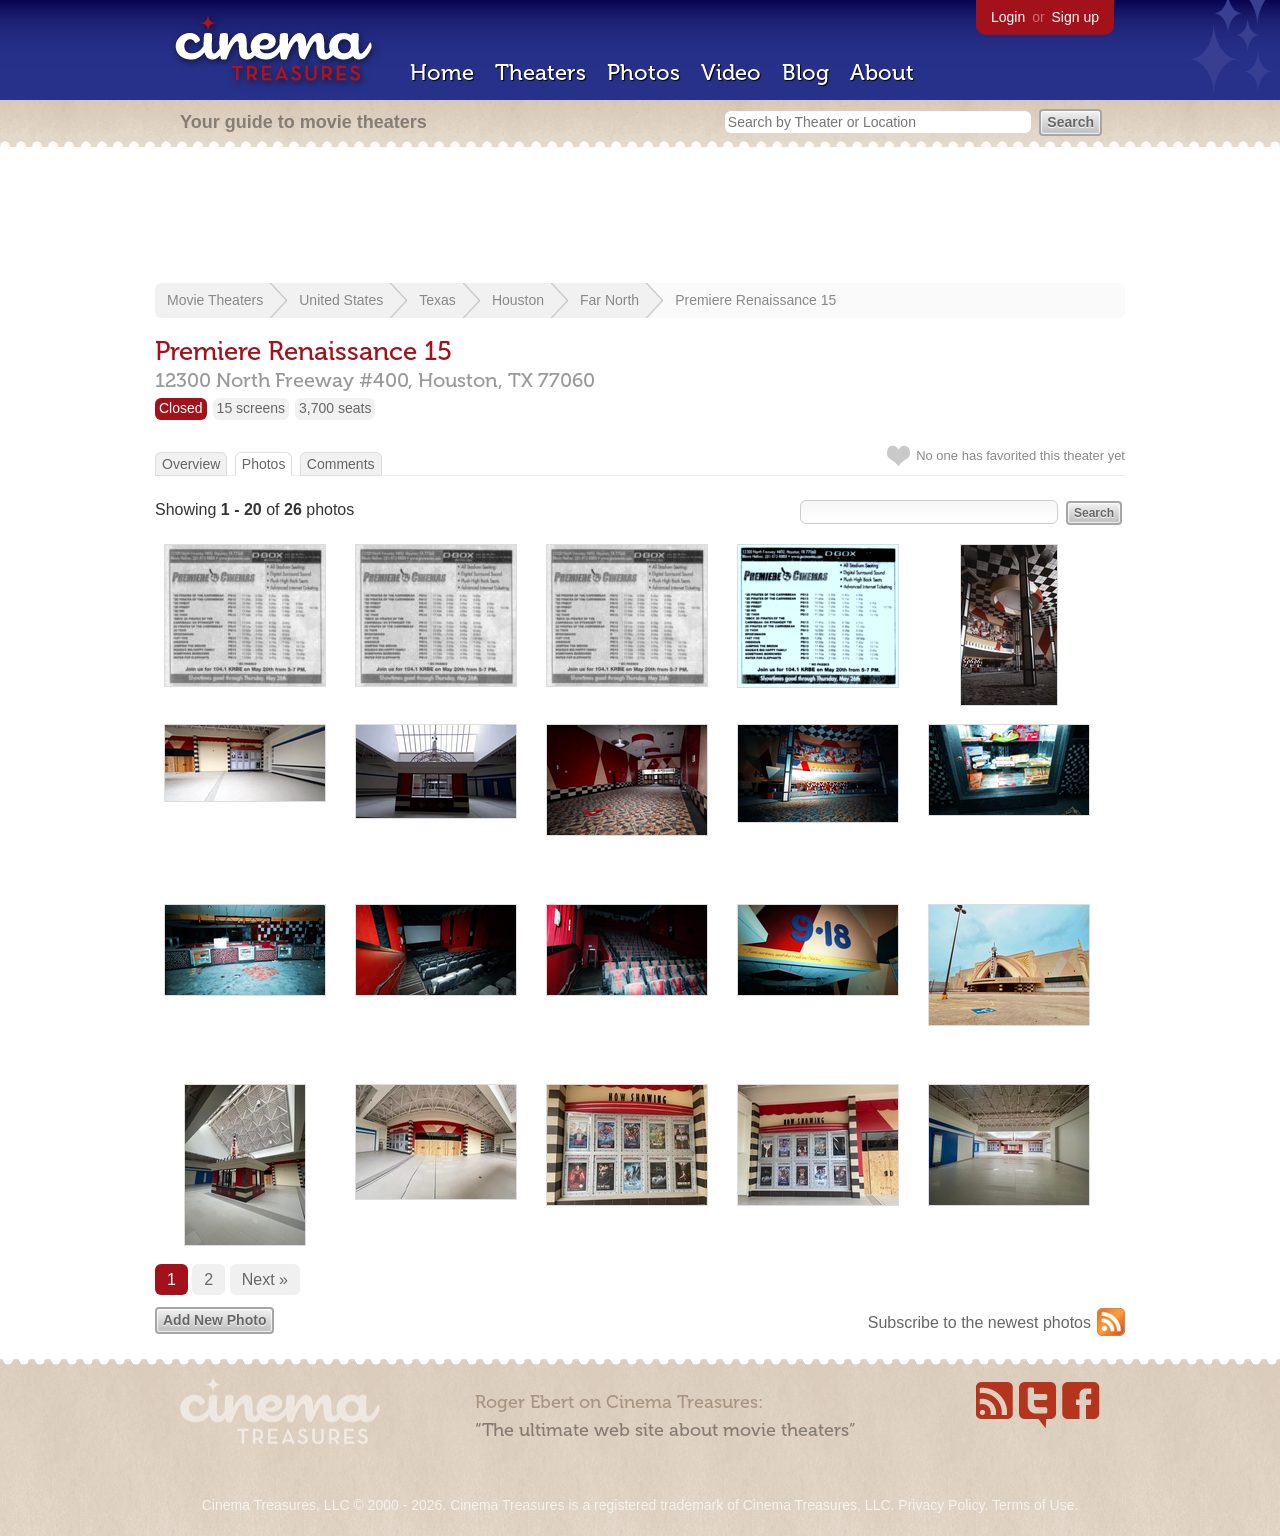 This screenshot has height=1536, width=1280. Describe the element at coordinates (335, 408) in the screenshot. I see `3,700 seats` at that location.